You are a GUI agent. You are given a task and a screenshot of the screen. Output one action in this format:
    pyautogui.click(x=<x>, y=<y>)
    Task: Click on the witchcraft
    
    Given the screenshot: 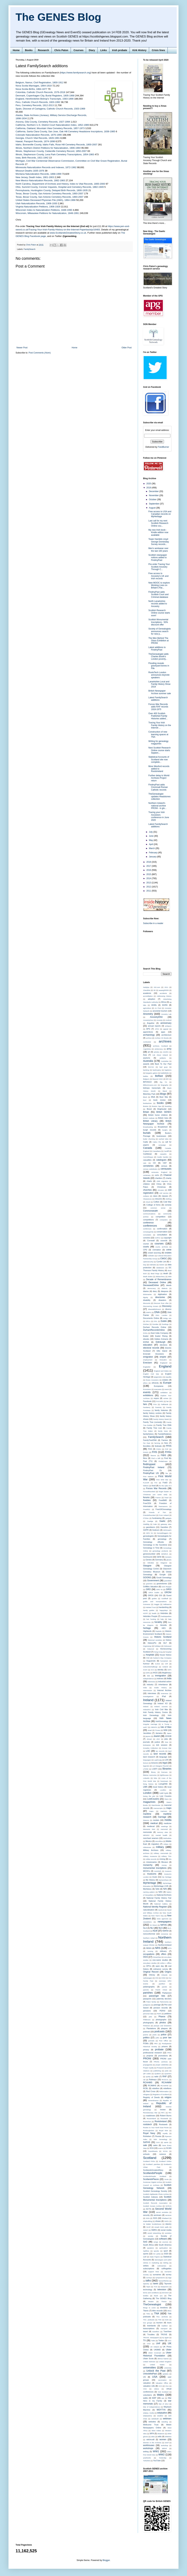 What is the action you would take?
    pyautogui.click(x=150, y=2439)
    